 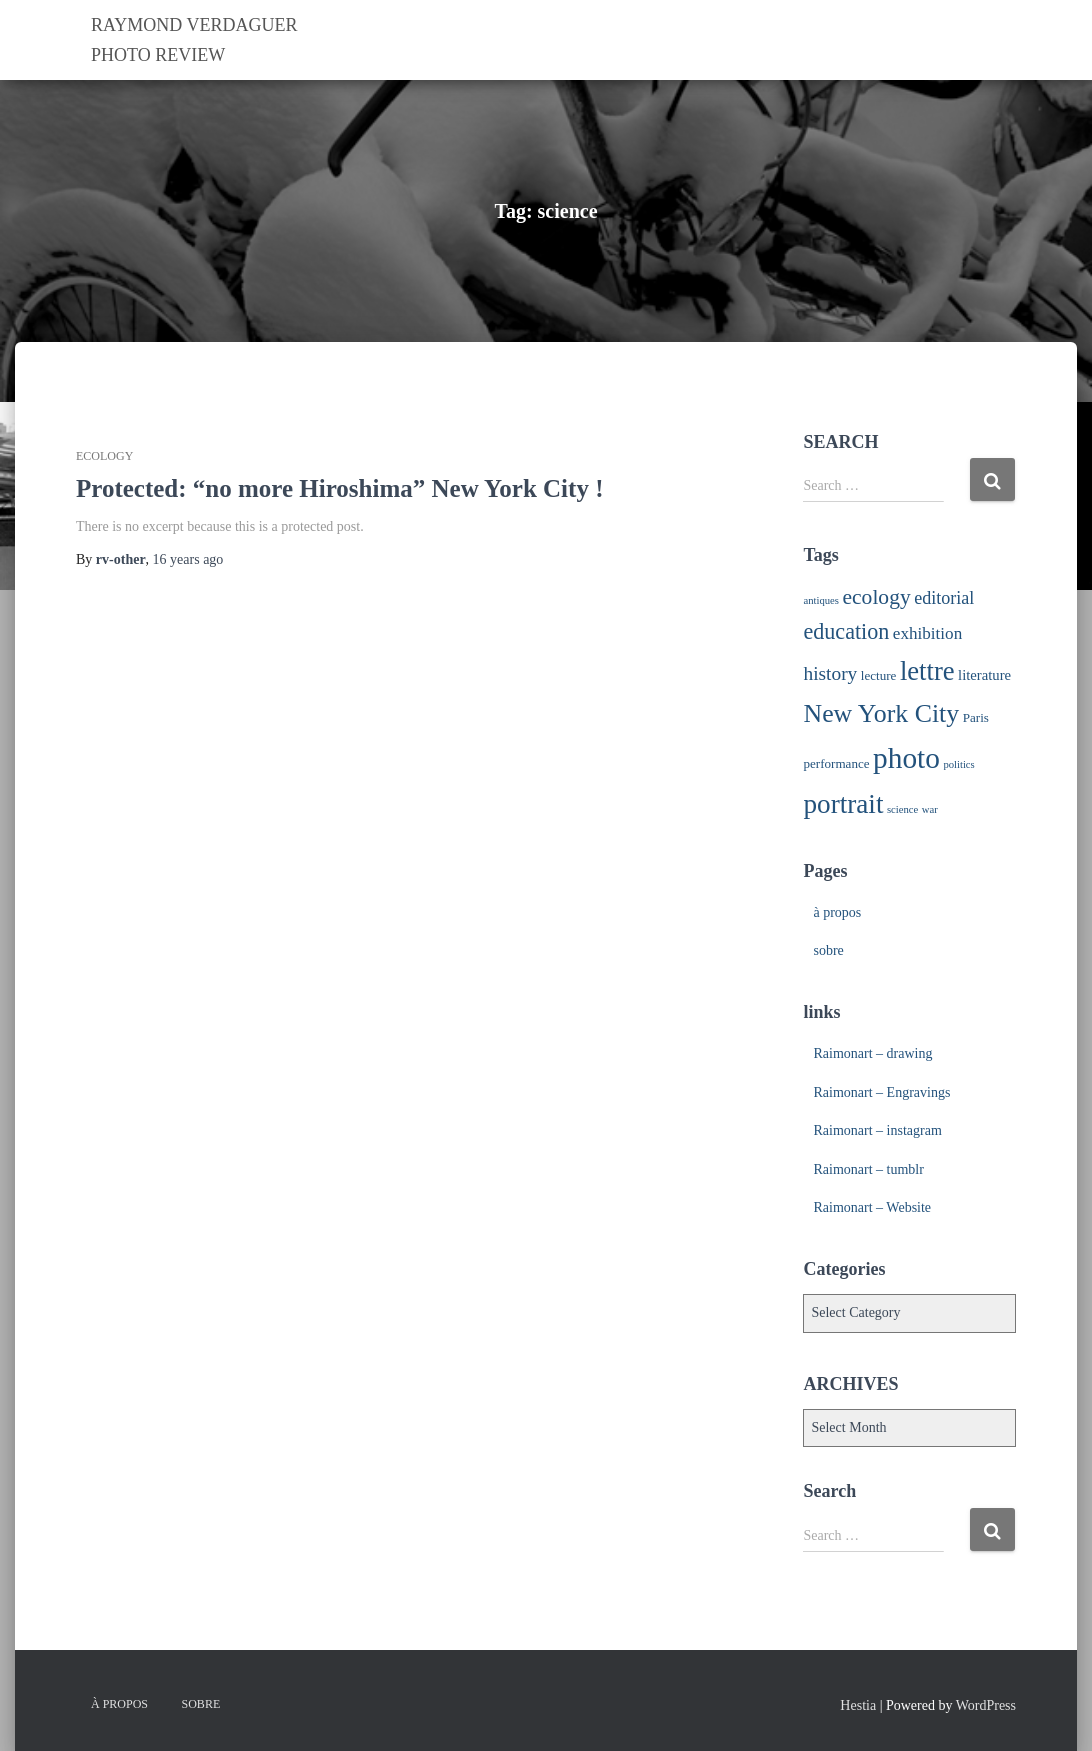 I want to click on lettre [lettre (30 items)], so click(x=927, y=671).